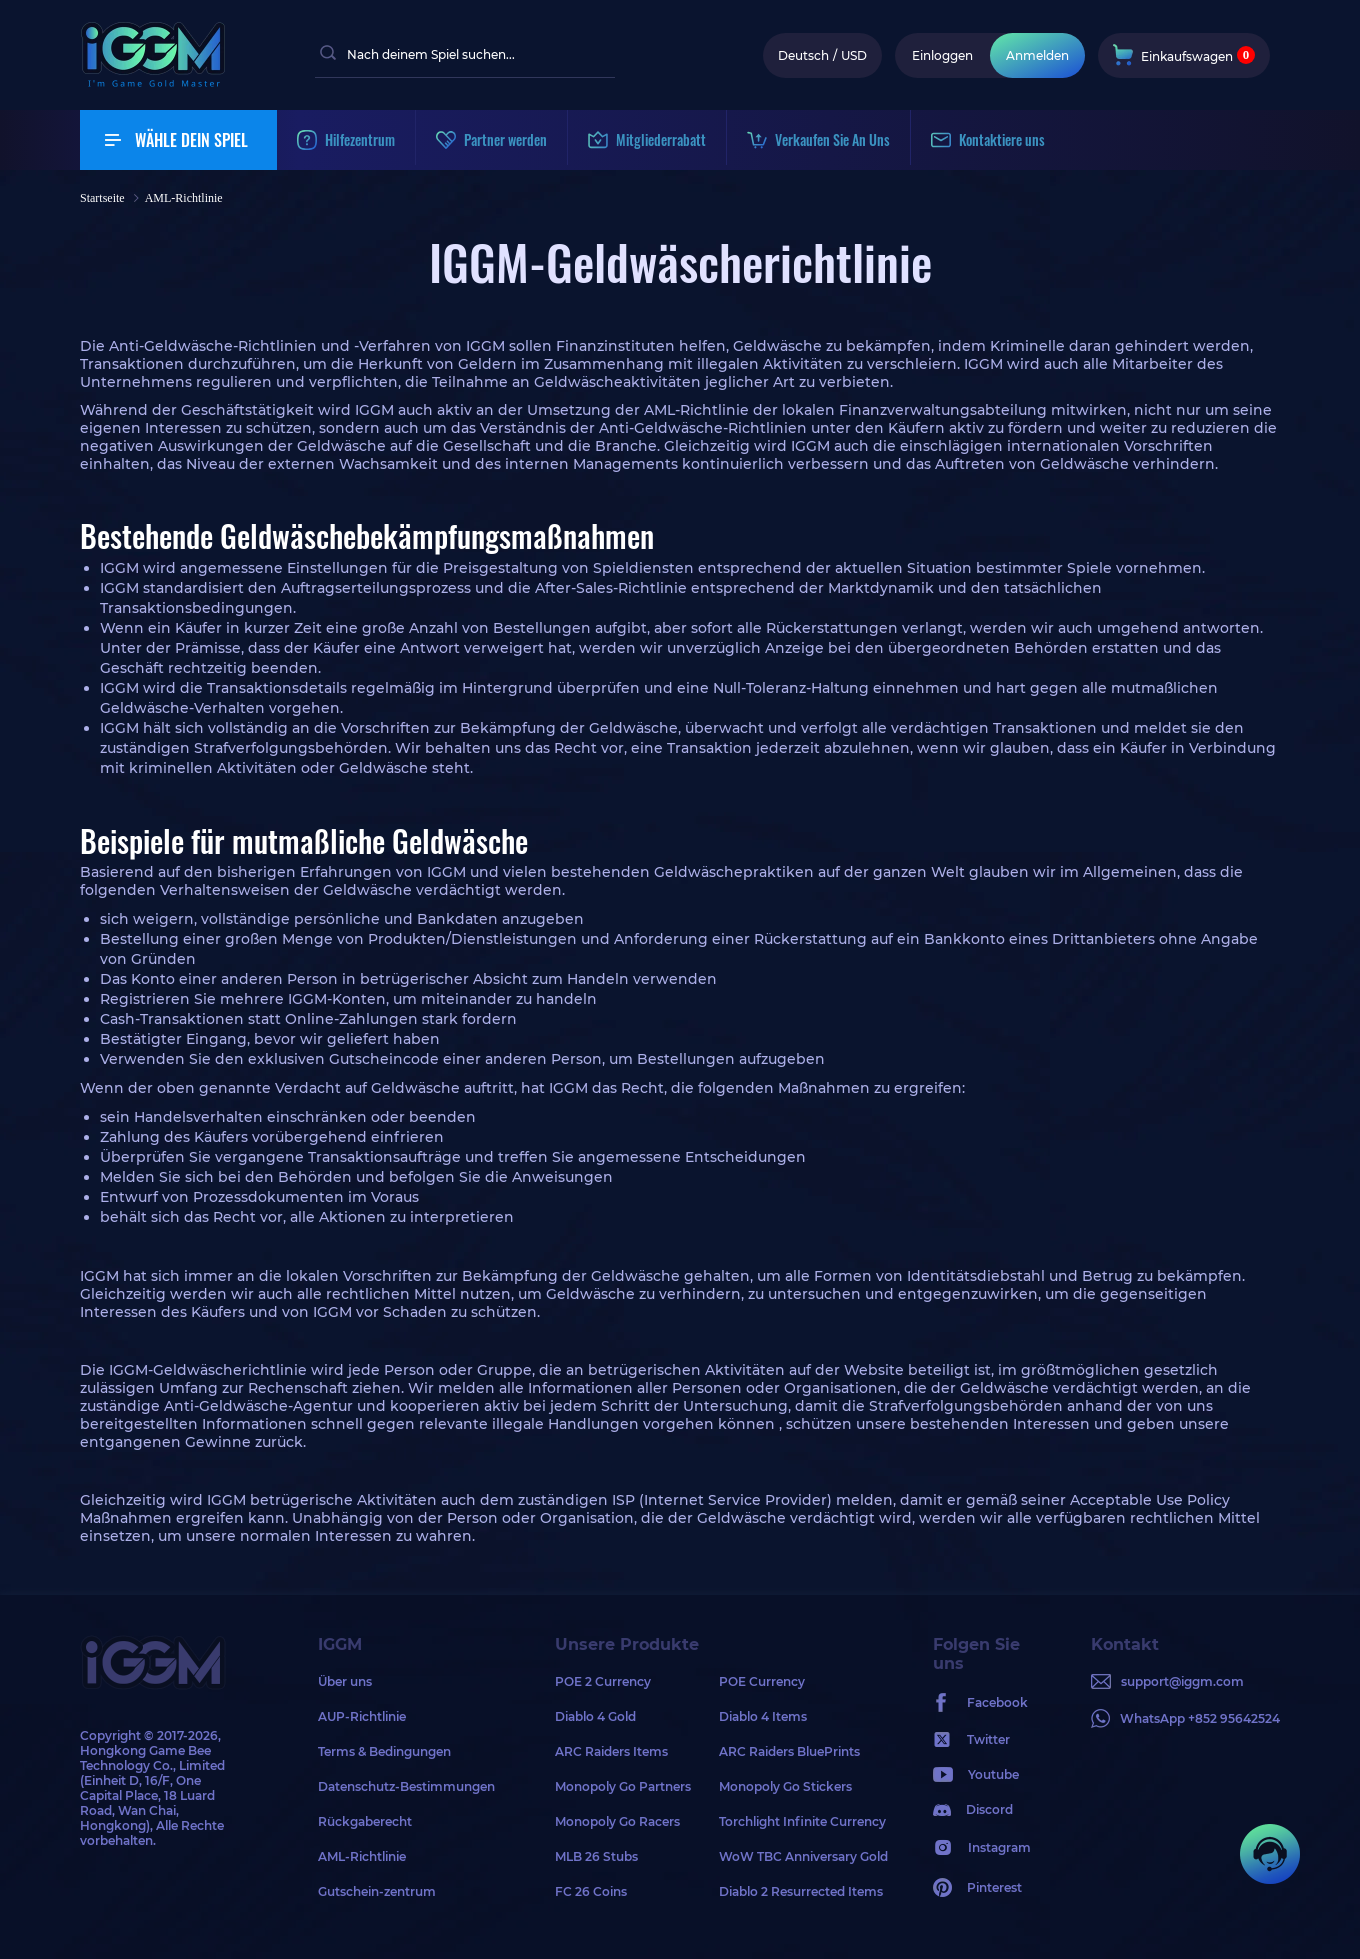  Describe the element at coordinates (362, 1856) in the screenshot. I see `AML-Richtlinie` at that location.